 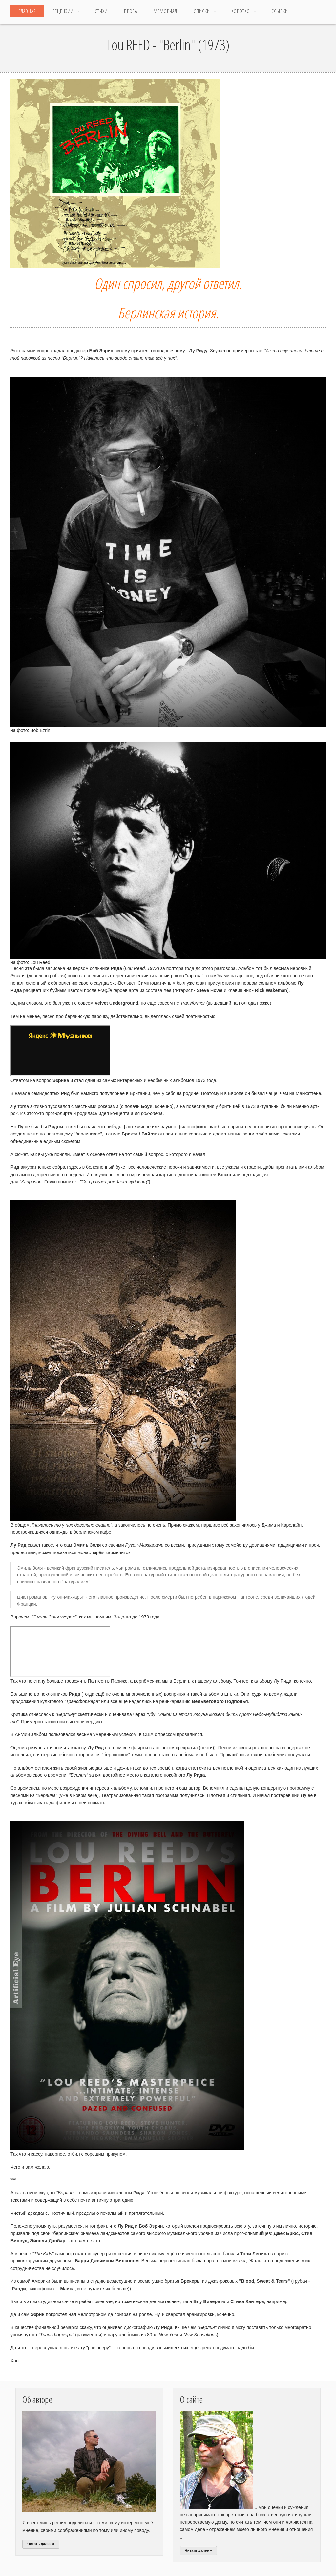 What do you see at coordinates (130, 11) in the screenshot?
I see `Проза` at bounding box center [130, 11].